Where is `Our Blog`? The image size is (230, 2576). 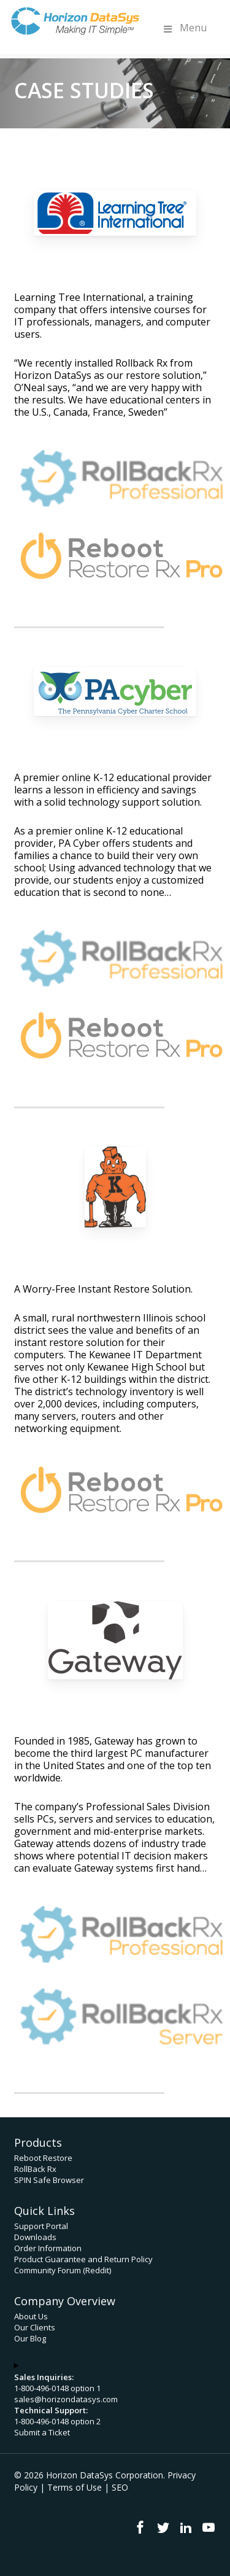 Our Blog is located at coordinates (30, 2338).